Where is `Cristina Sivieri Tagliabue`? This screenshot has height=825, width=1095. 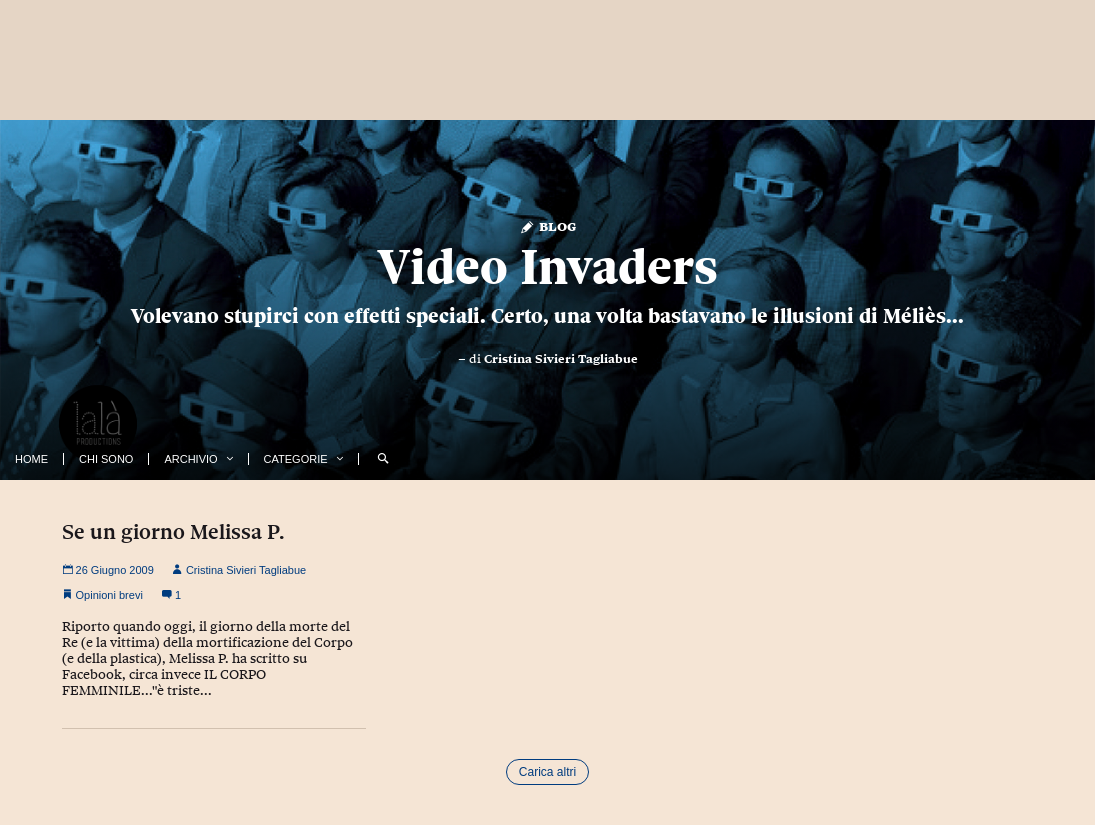
Cristina Sivieri Tagliabue is located at coordinates (561, 359).